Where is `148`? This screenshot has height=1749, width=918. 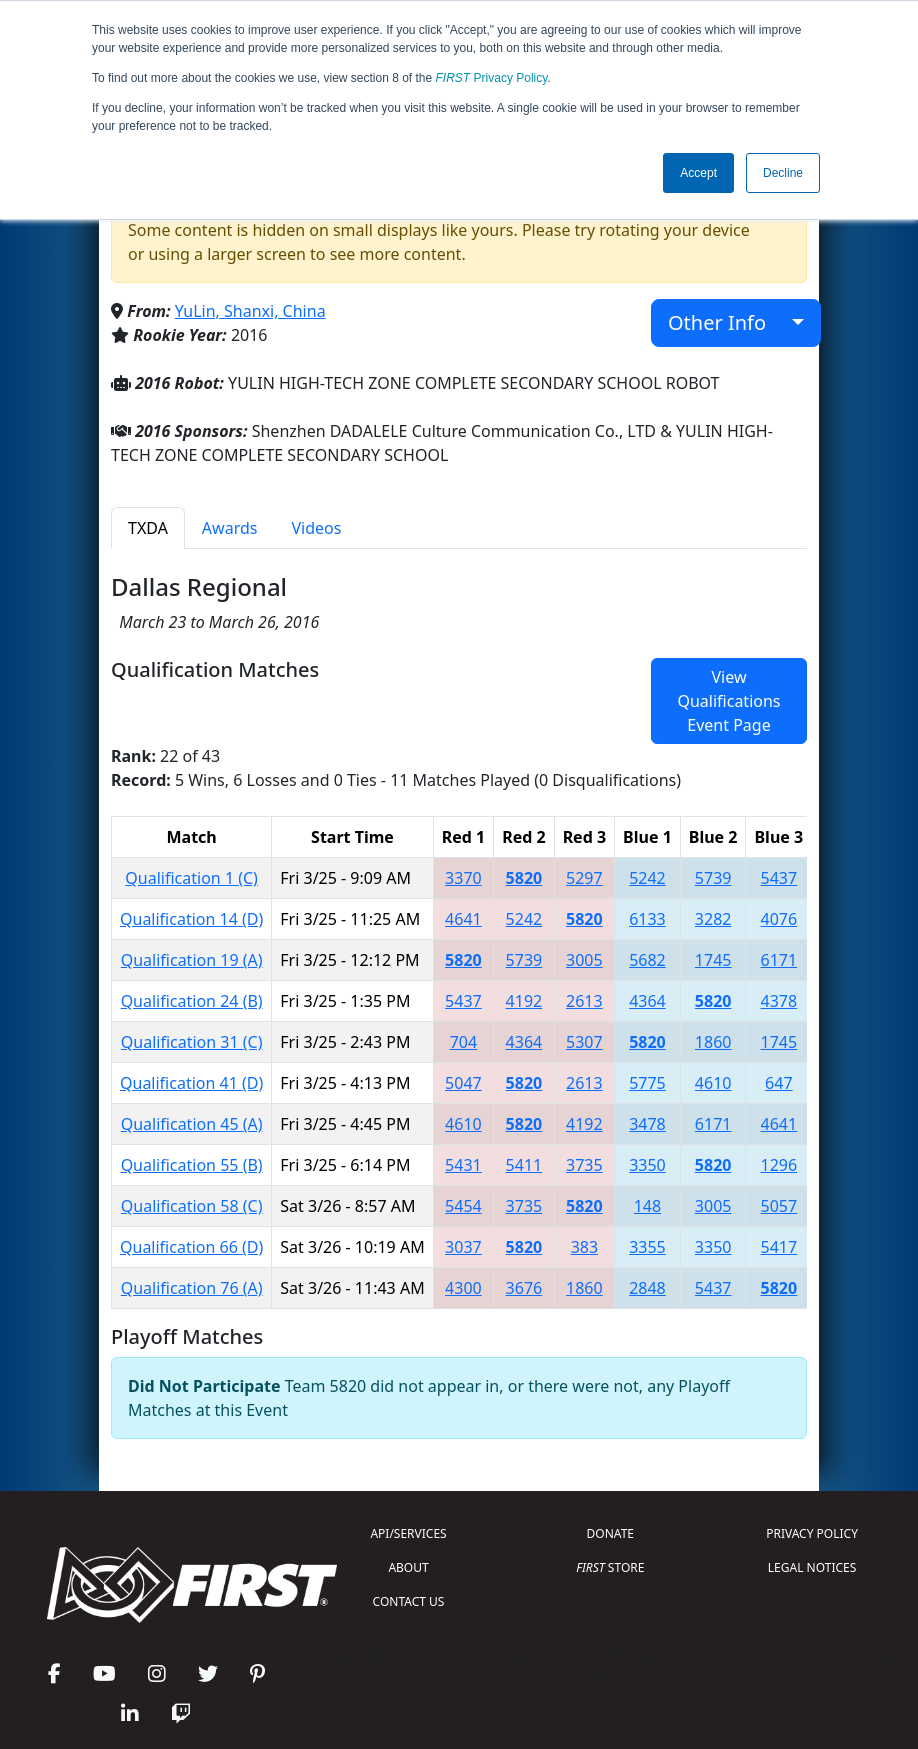 148 is located at coordinates (647, 1206).